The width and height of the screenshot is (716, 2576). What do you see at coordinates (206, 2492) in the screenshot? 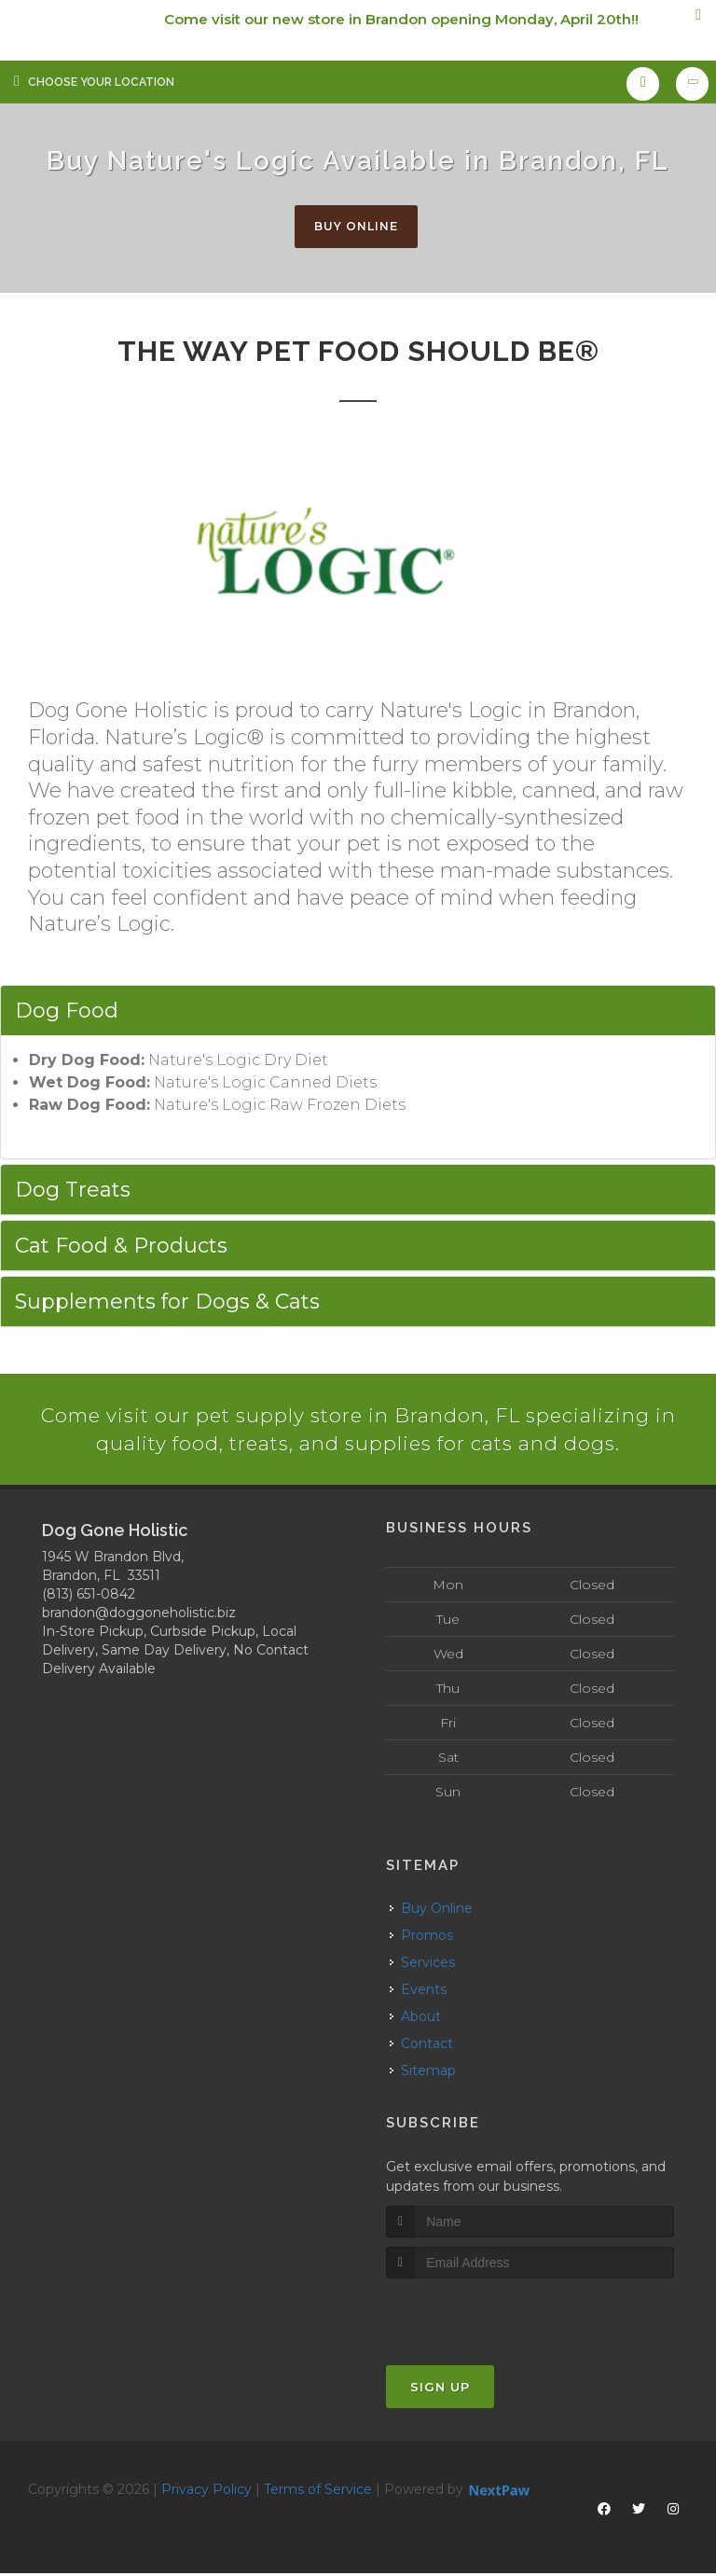
I see `Privacy Policy` at bounding box center [206, 2492].